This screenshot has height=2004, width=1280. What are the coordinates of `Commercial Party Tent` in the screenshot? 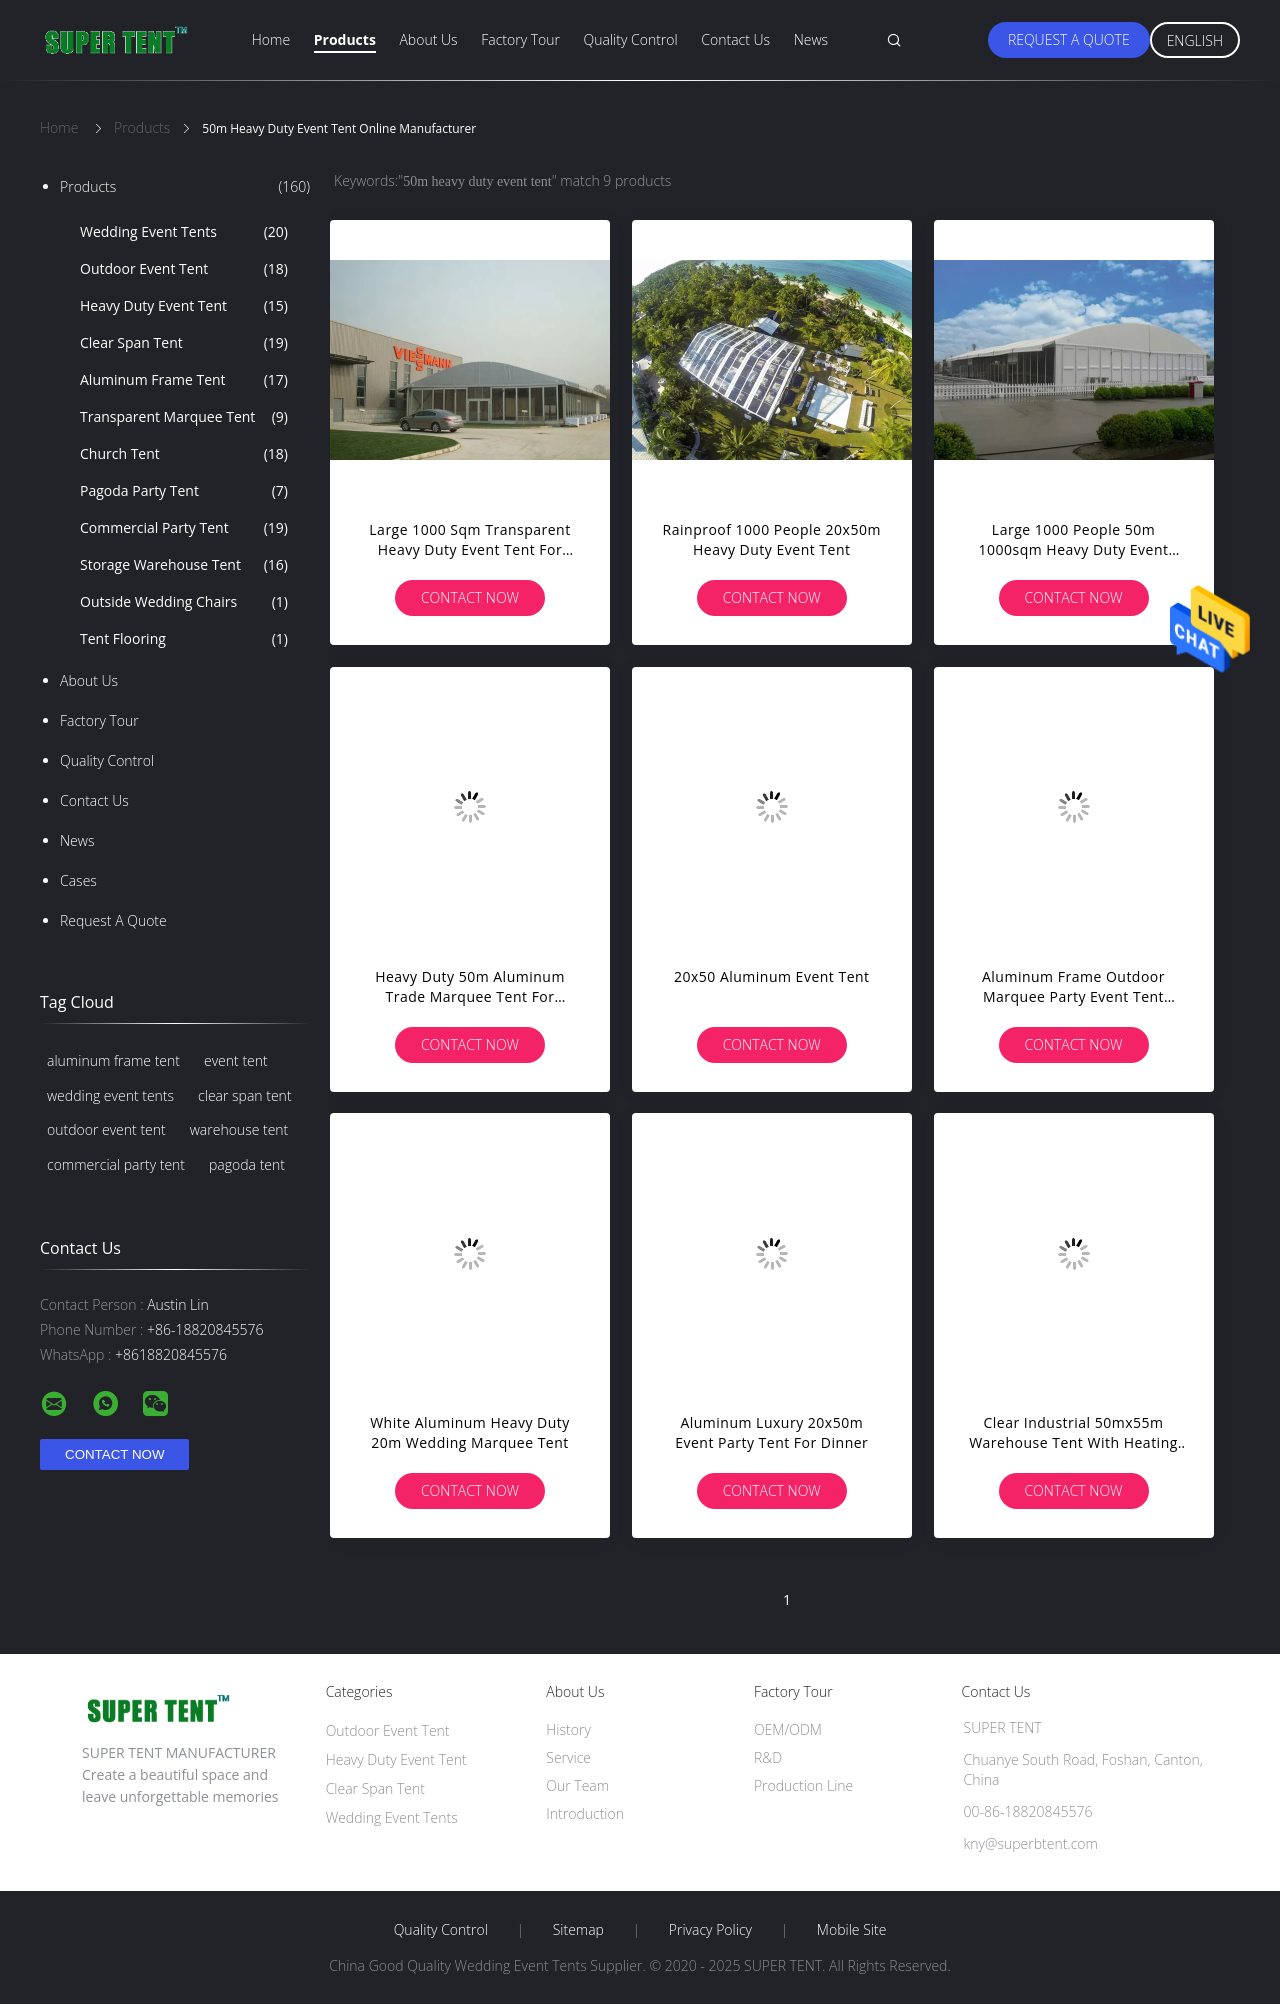 It's located at (184, 528).